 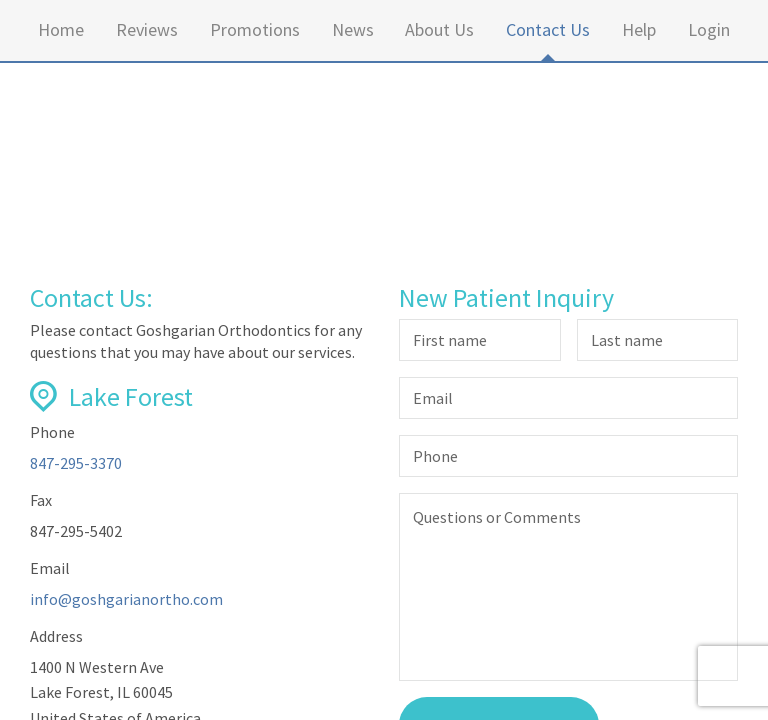 What do you see at coordinates (147, 29) in the screenshot?
I see `Reviews` at bounding box center [147, 29].